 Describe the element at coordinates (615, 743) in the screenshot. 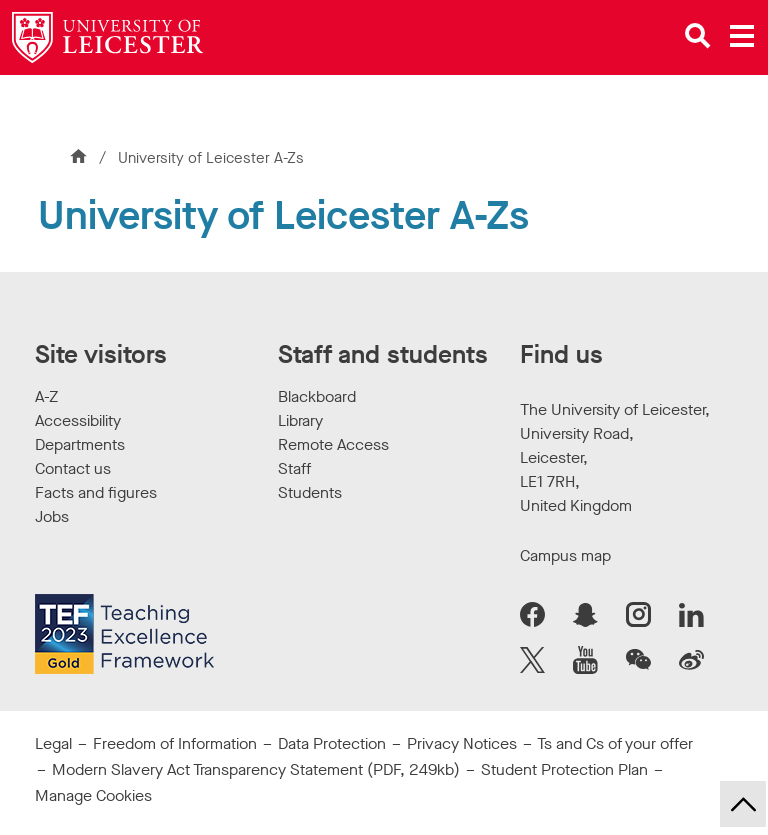

I see `Ts and Cs of your offer` at that location.